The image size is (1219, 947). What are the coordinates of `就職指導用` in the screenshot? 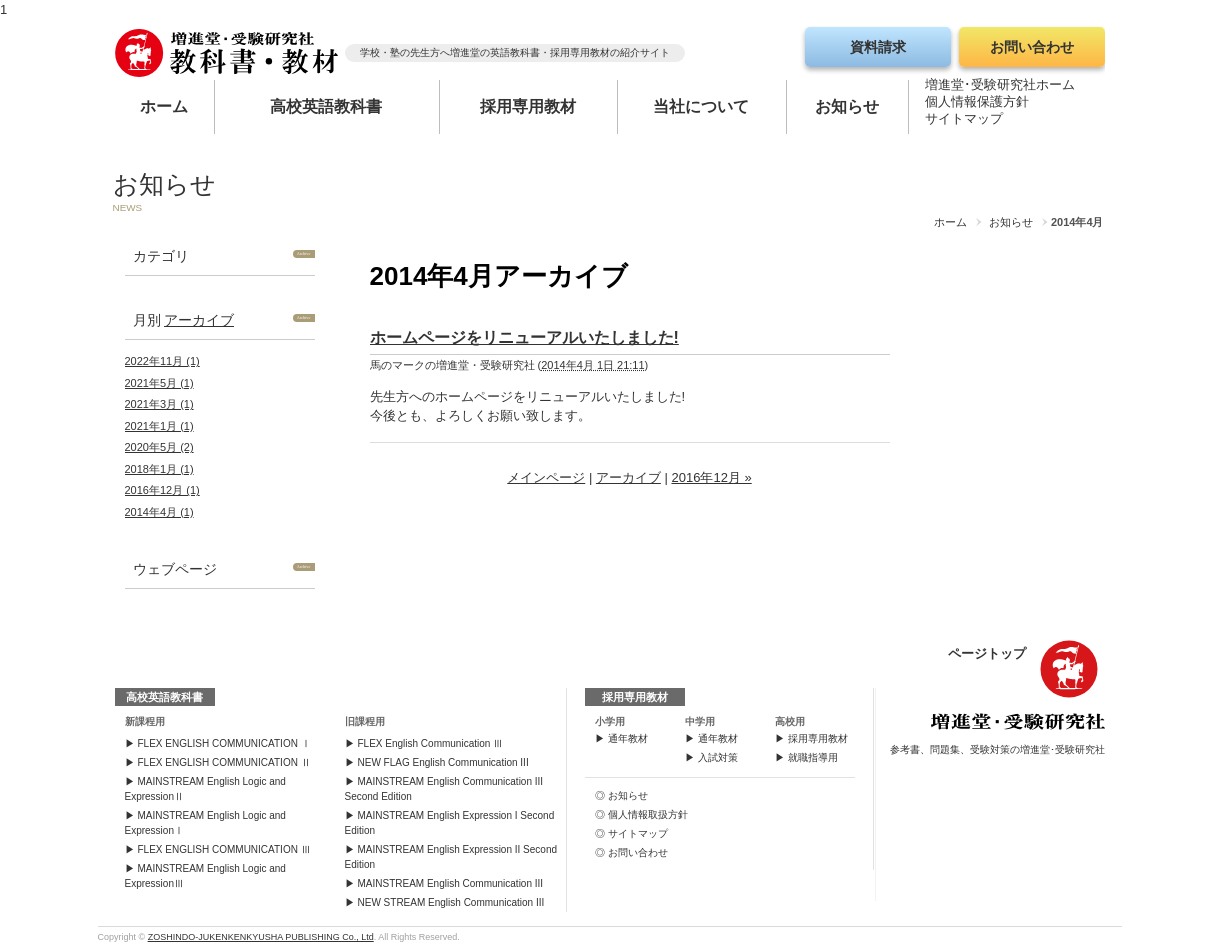 It's located at (813, 757).